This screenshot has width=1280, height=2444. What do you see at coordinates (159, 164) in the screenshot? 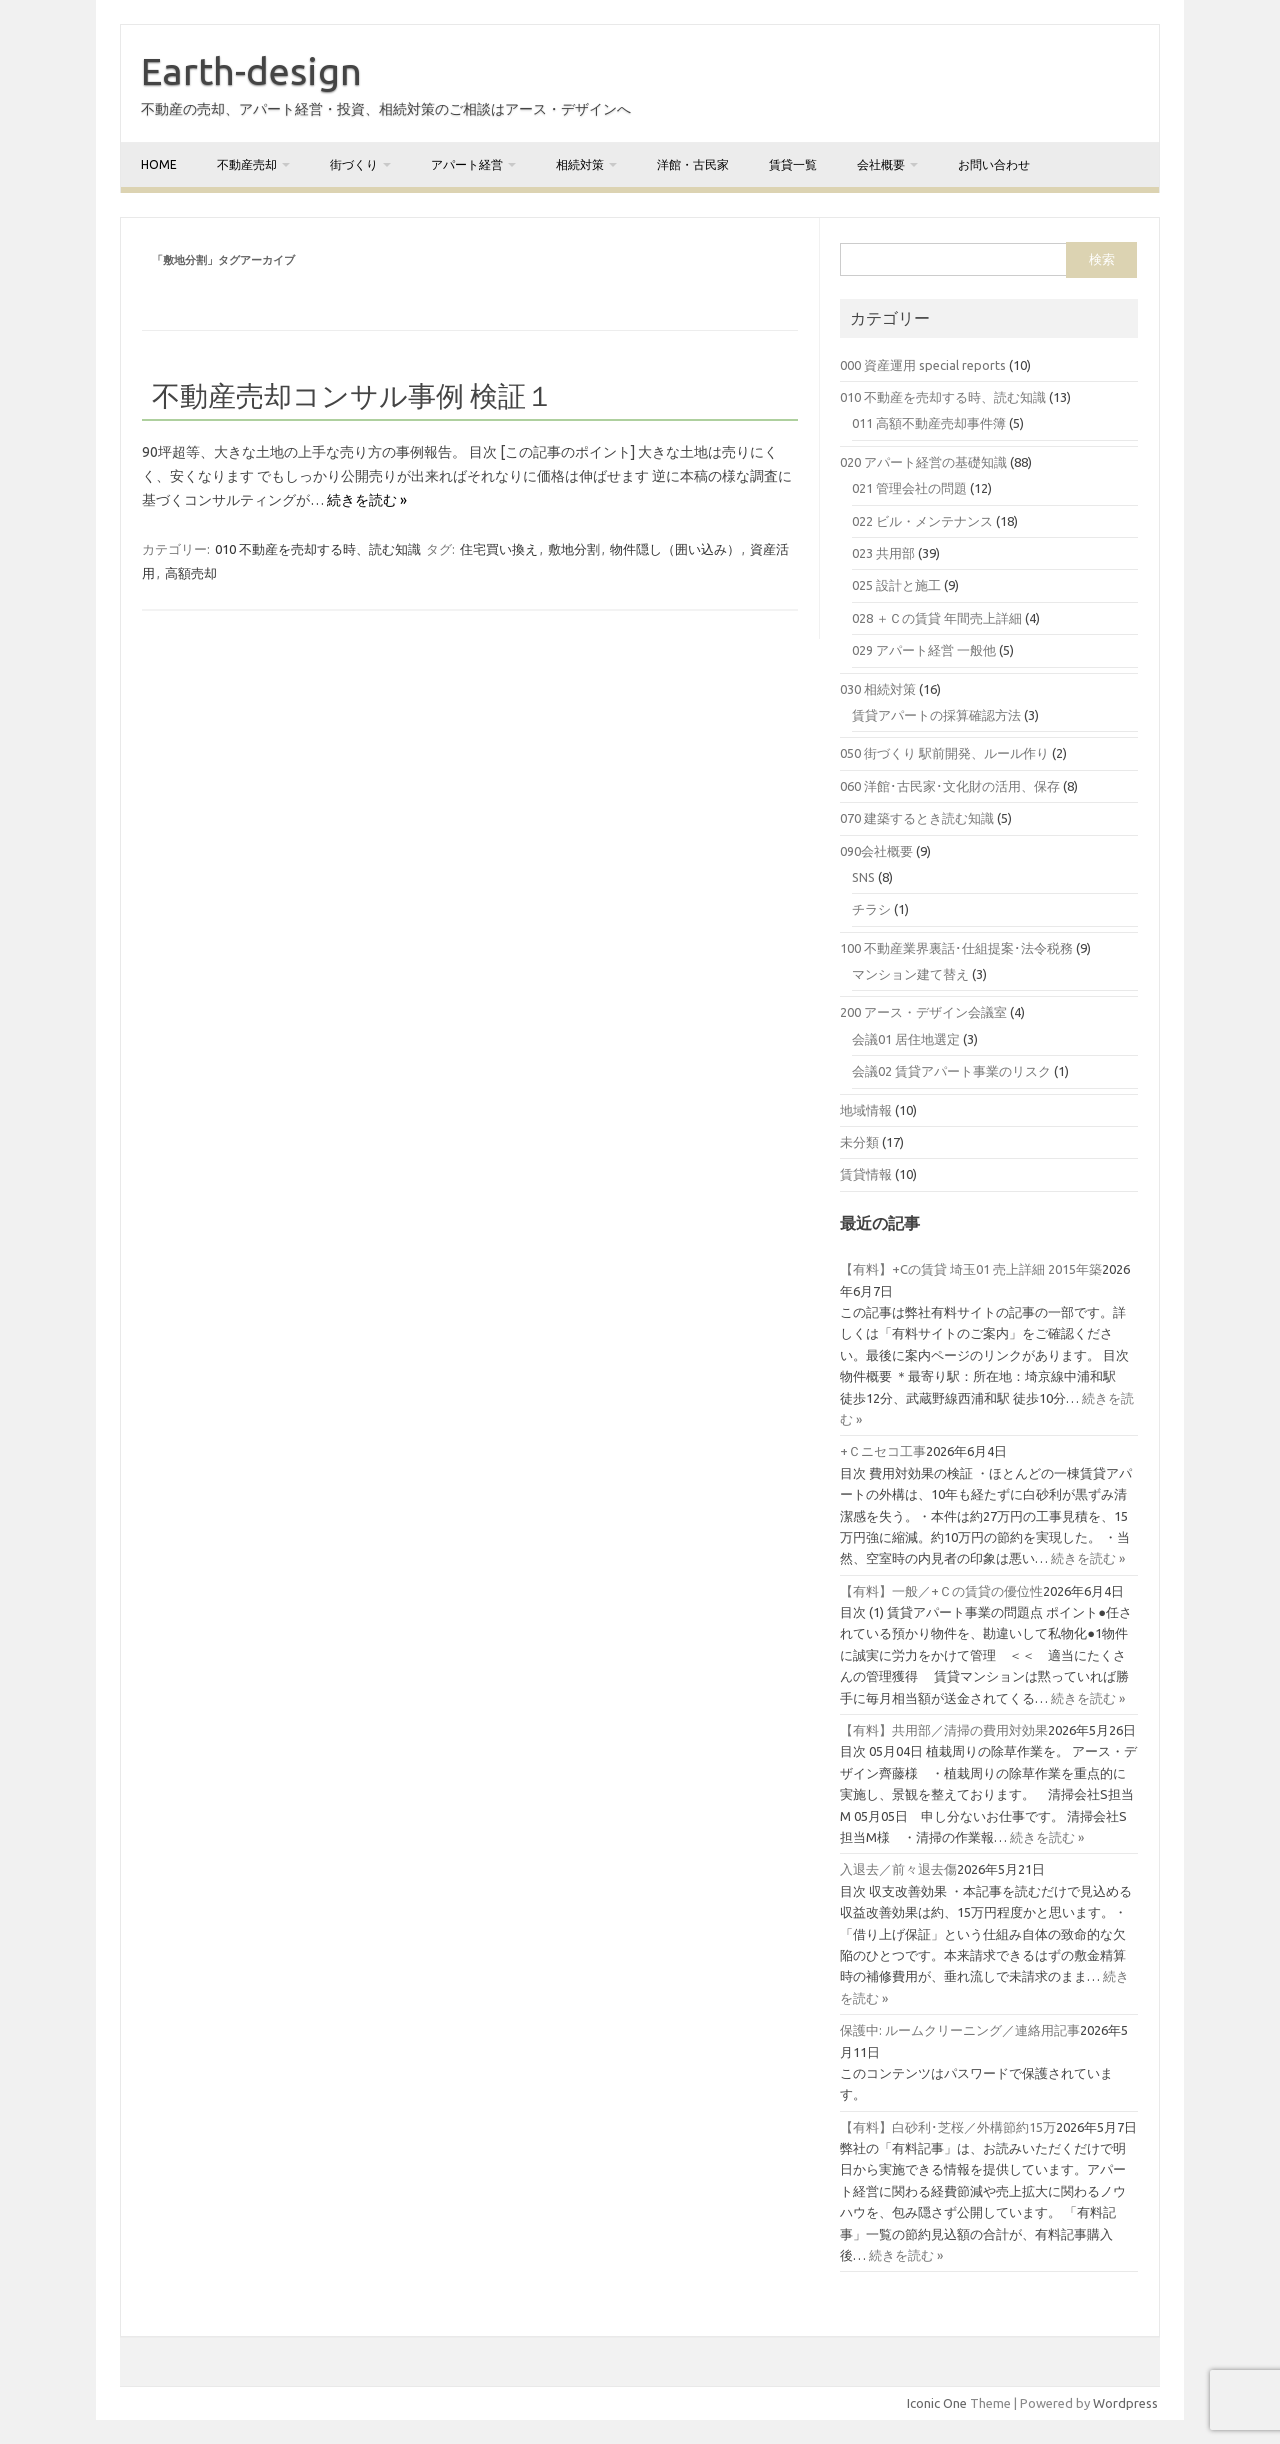
I see `home` at bounding box center [159, 164].